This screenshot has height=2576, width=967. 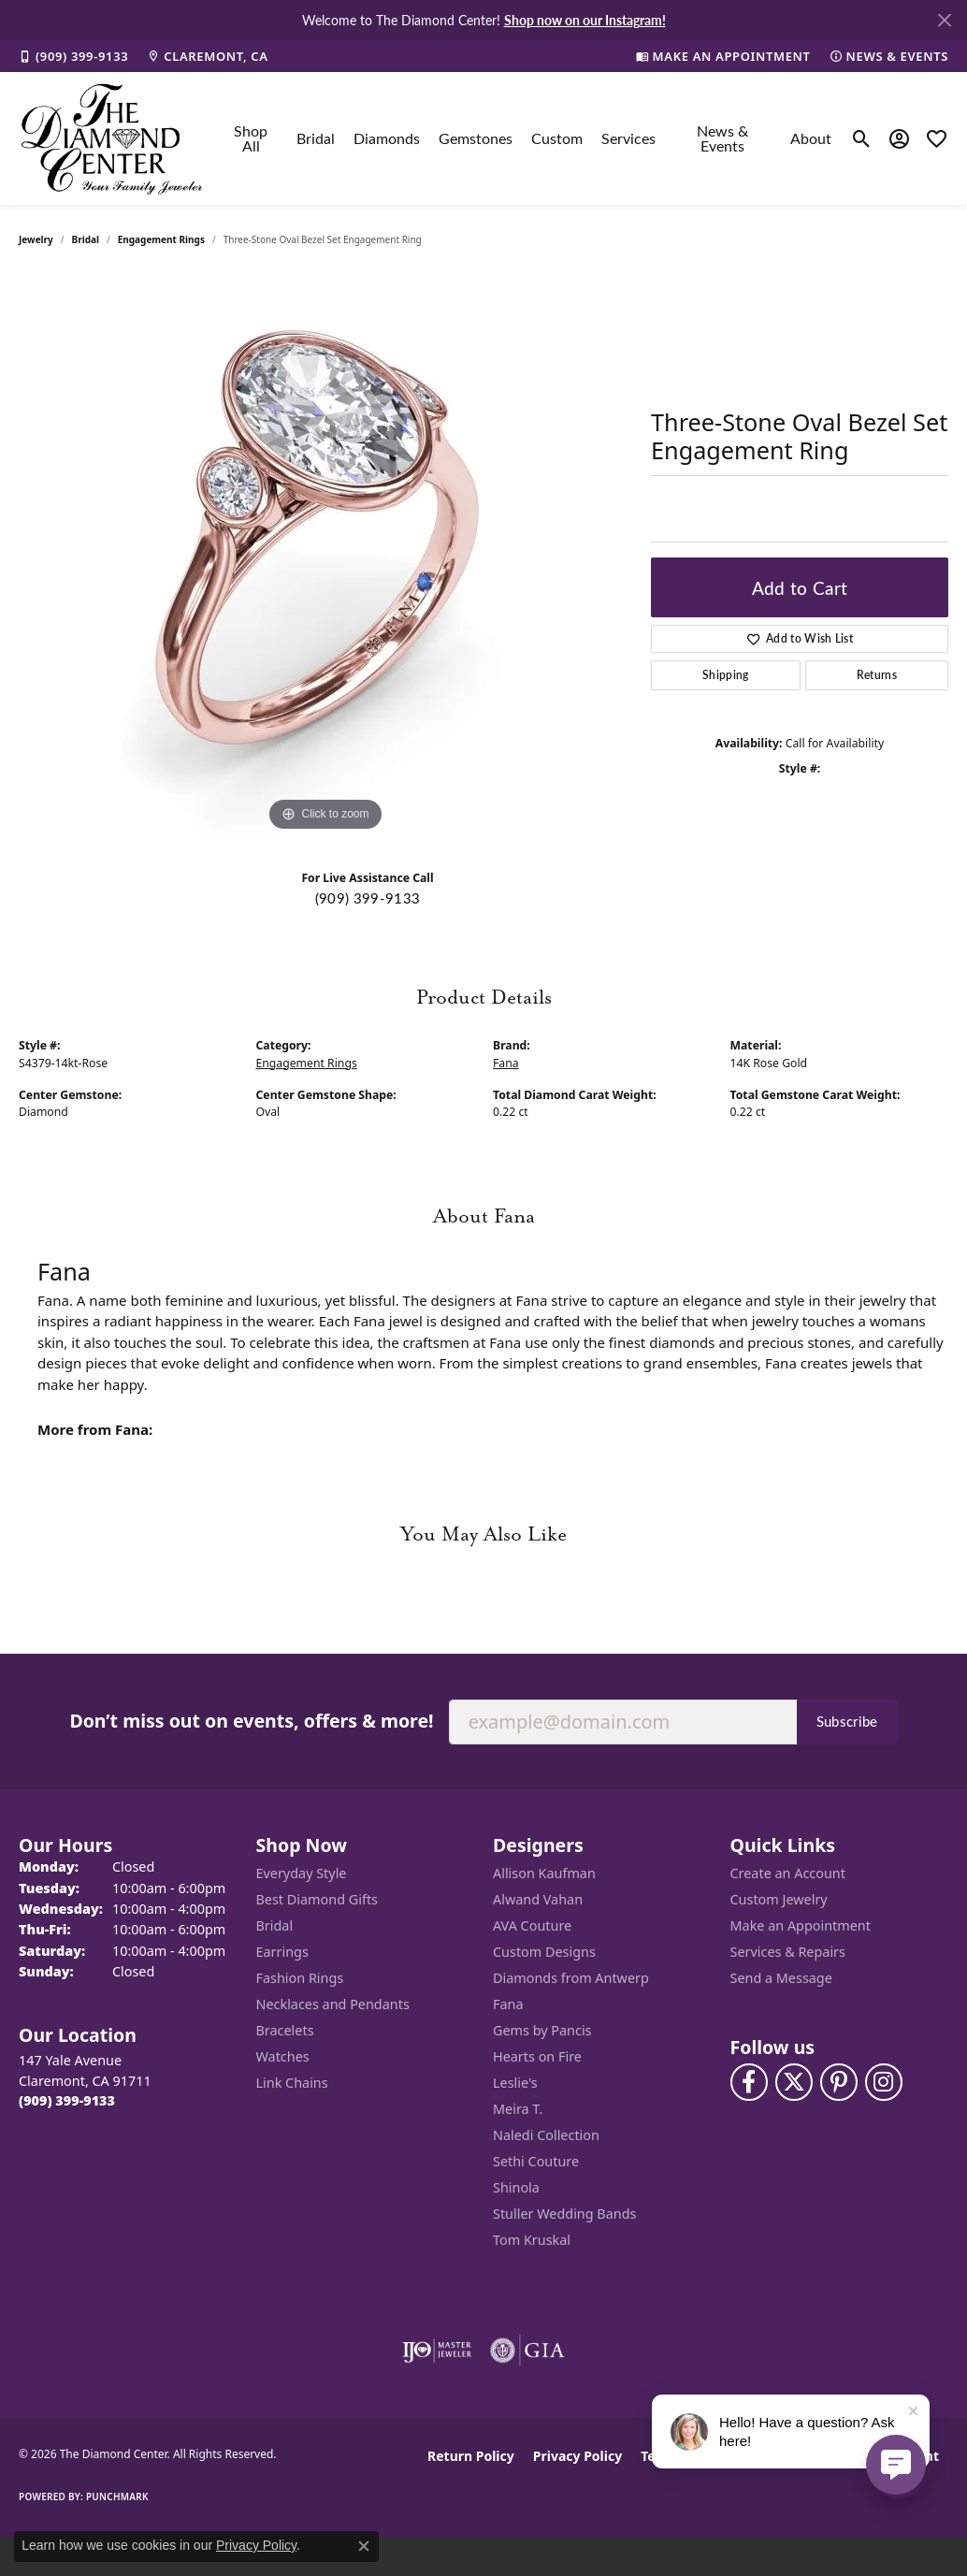 What do you see at coordinates (810, 138) in the screenshot?
I see `About` at bounding box center [810, 138].